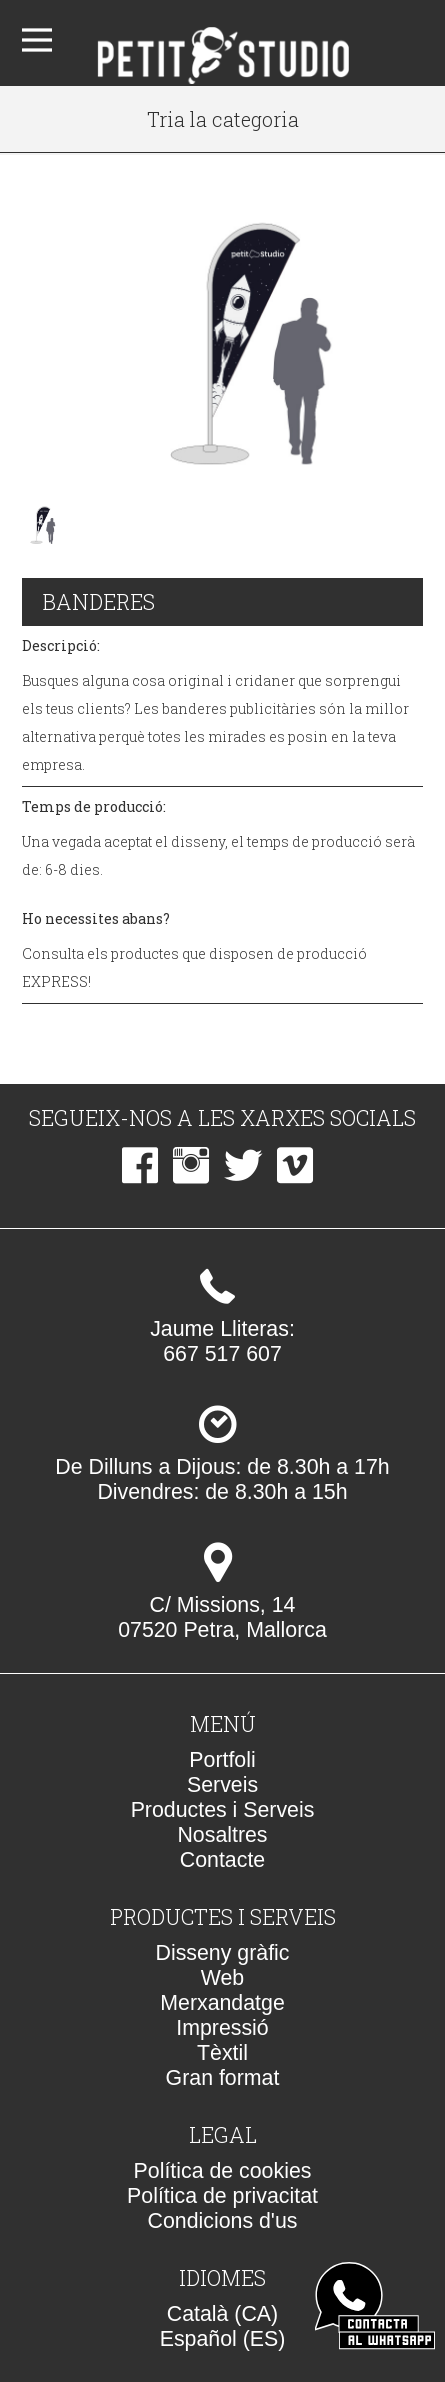 The width and height of the screenshot is (445, 2382). Describe the element at coordinates (222, 2053) in the screenshot. I see `Tèxtil` at that location.